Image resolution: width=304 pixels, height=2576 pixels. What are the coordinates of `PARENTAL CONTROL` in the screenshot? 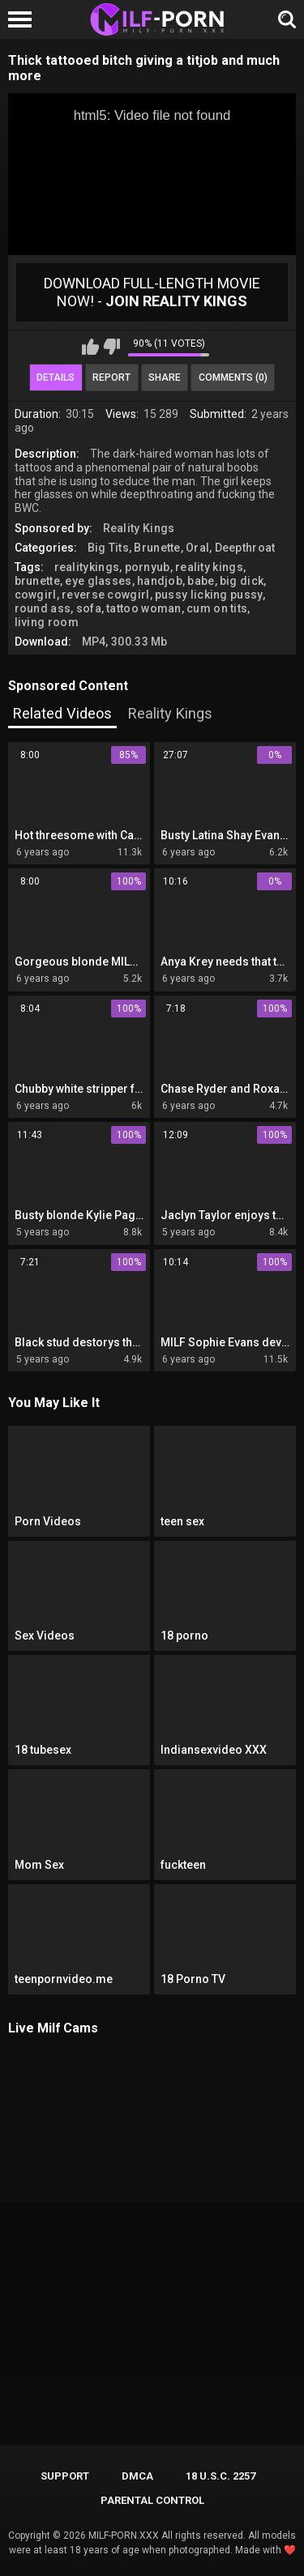 It's located at (152, 2500).